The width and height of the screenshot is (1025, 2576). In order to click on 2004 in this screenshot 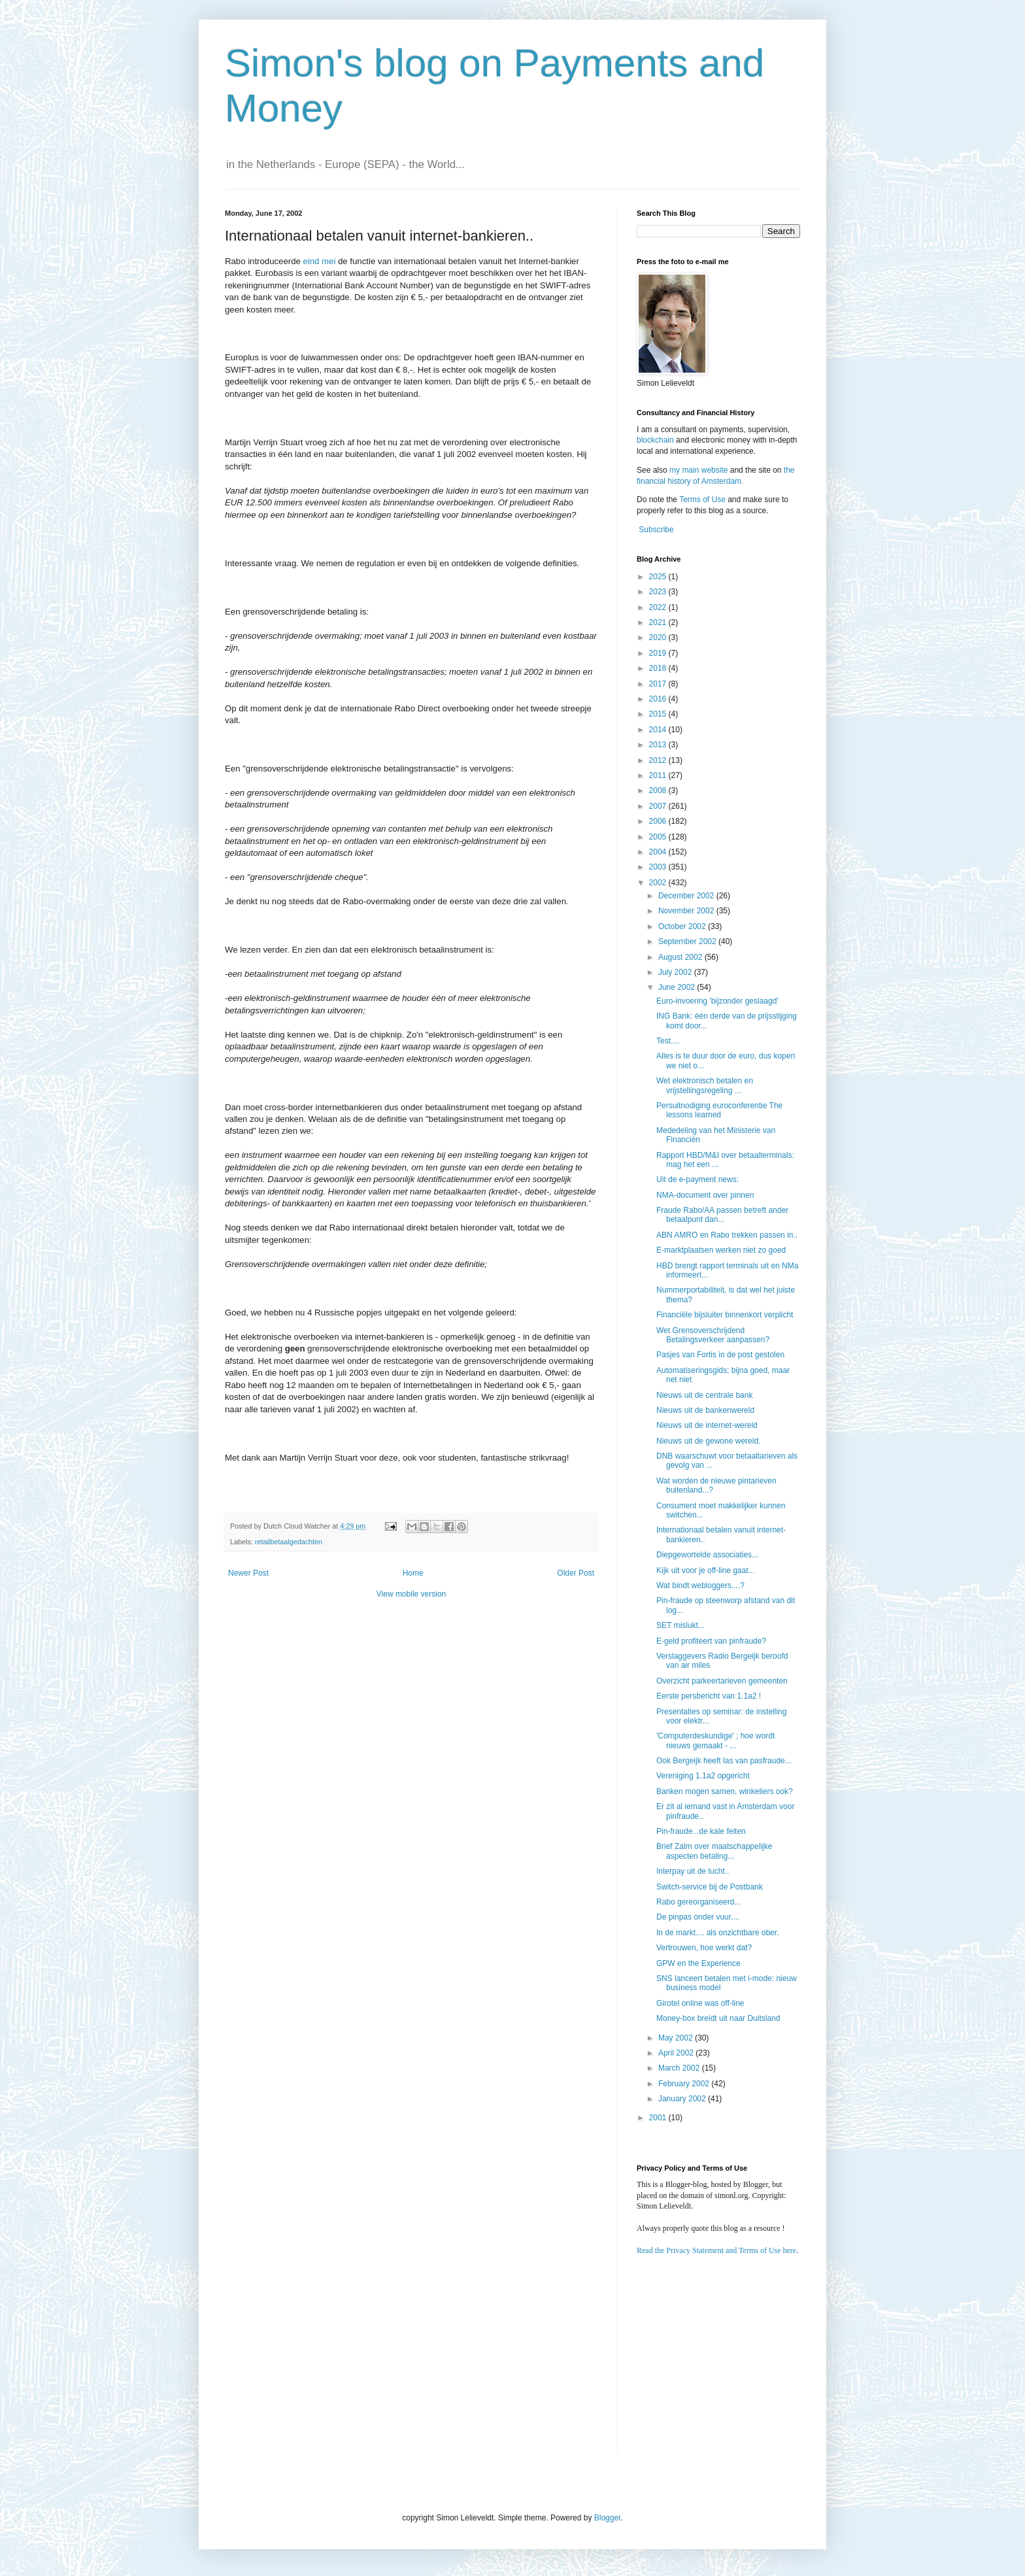, I will do `click(659, 851)`.